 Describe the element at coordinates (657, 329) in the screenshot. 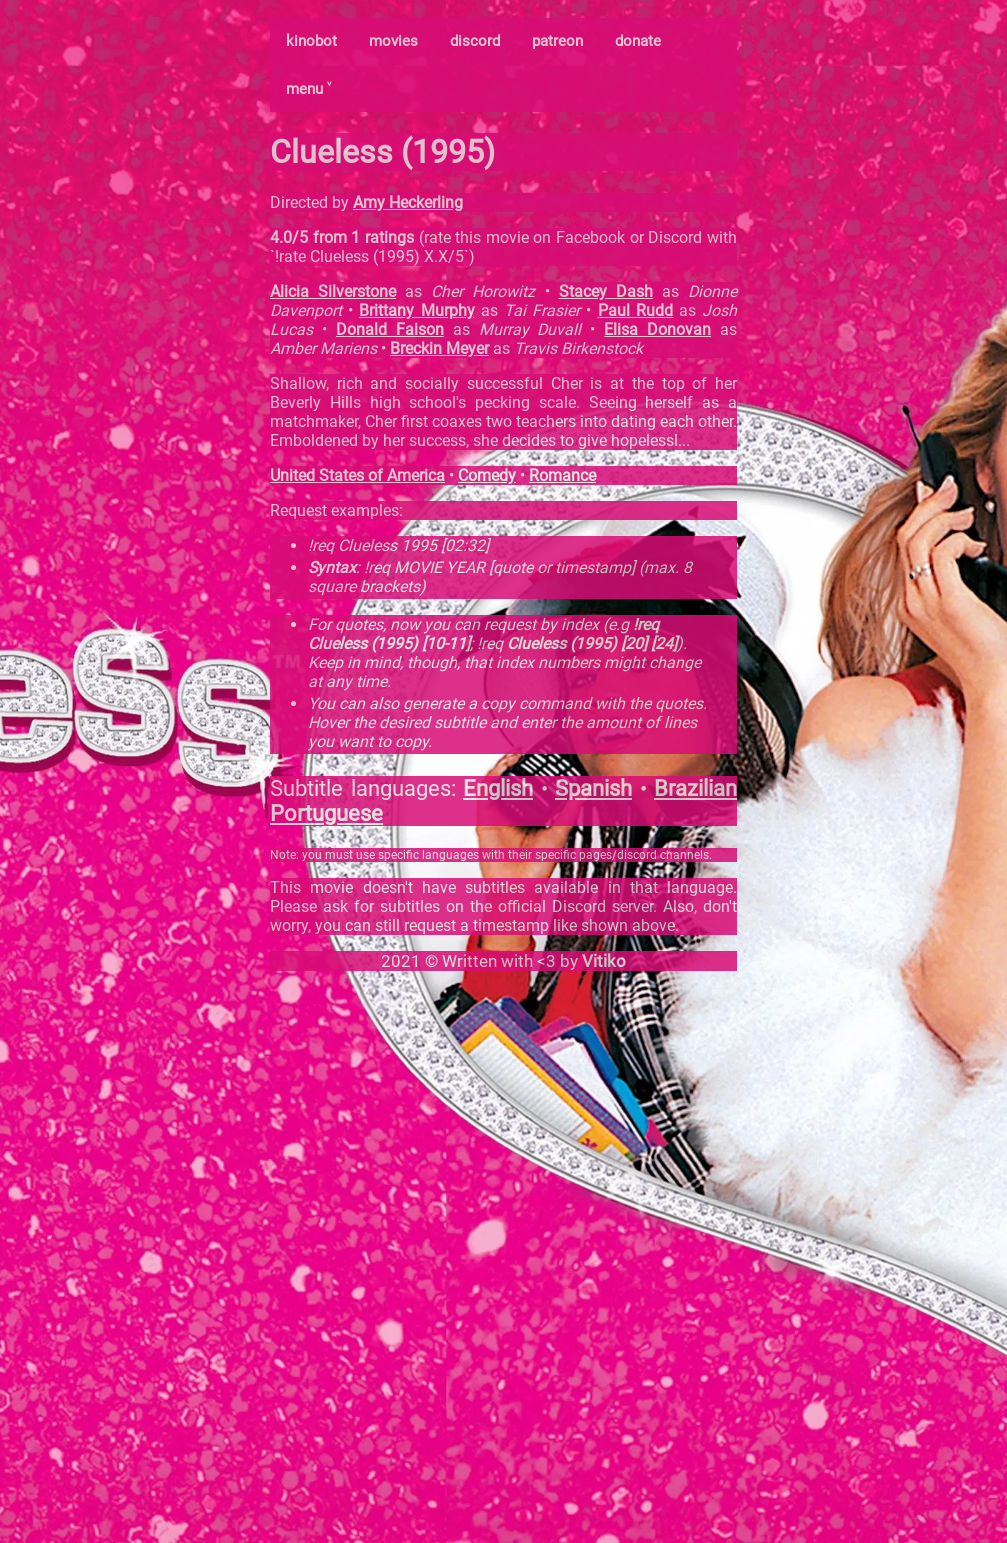

I see `Elisa Donovan` at that location.